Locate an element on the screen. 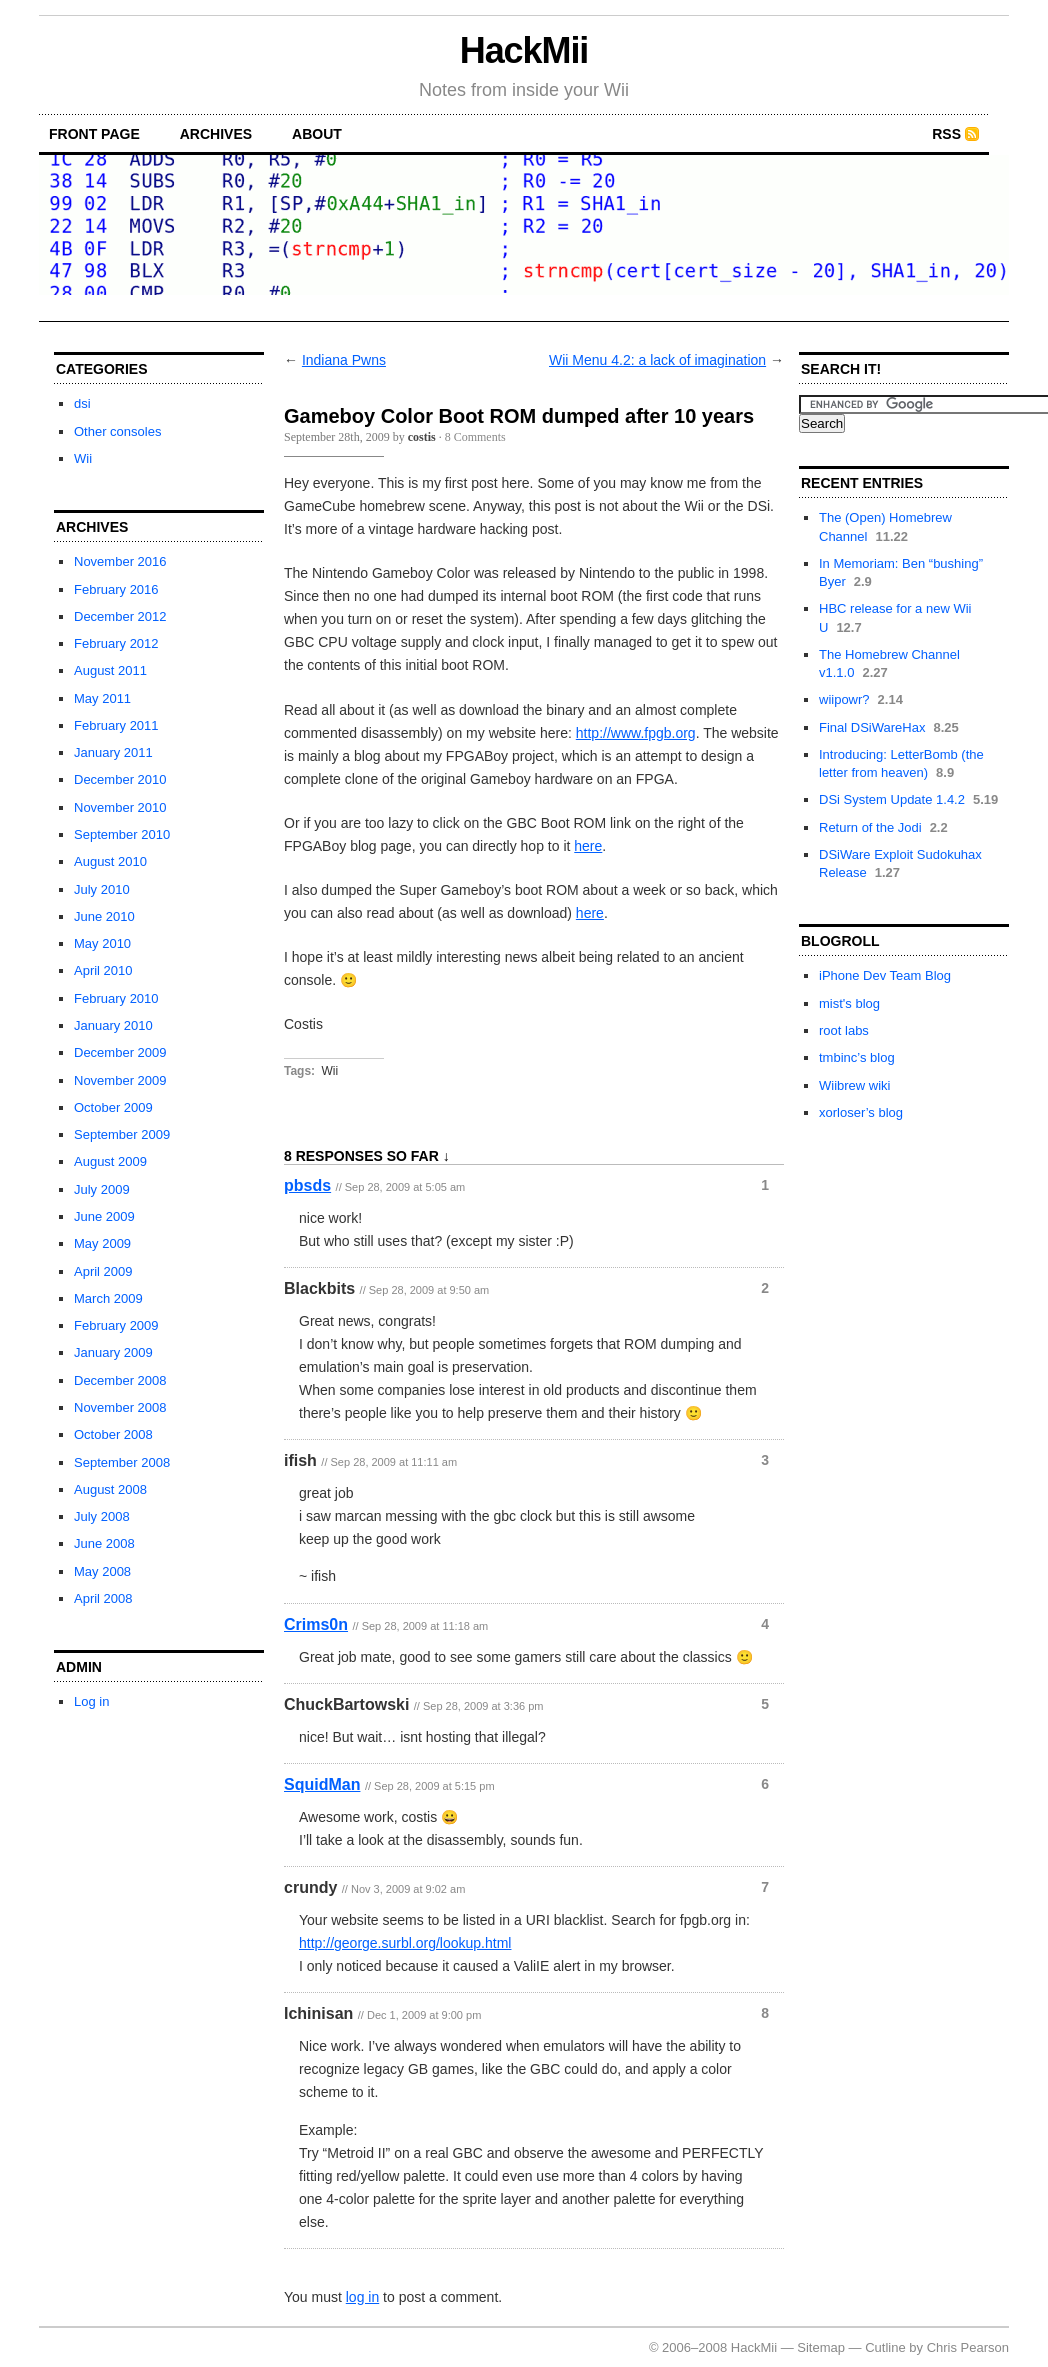 The image size is (1048, 2367). Crims0n is located at coordinates (316, 1624).